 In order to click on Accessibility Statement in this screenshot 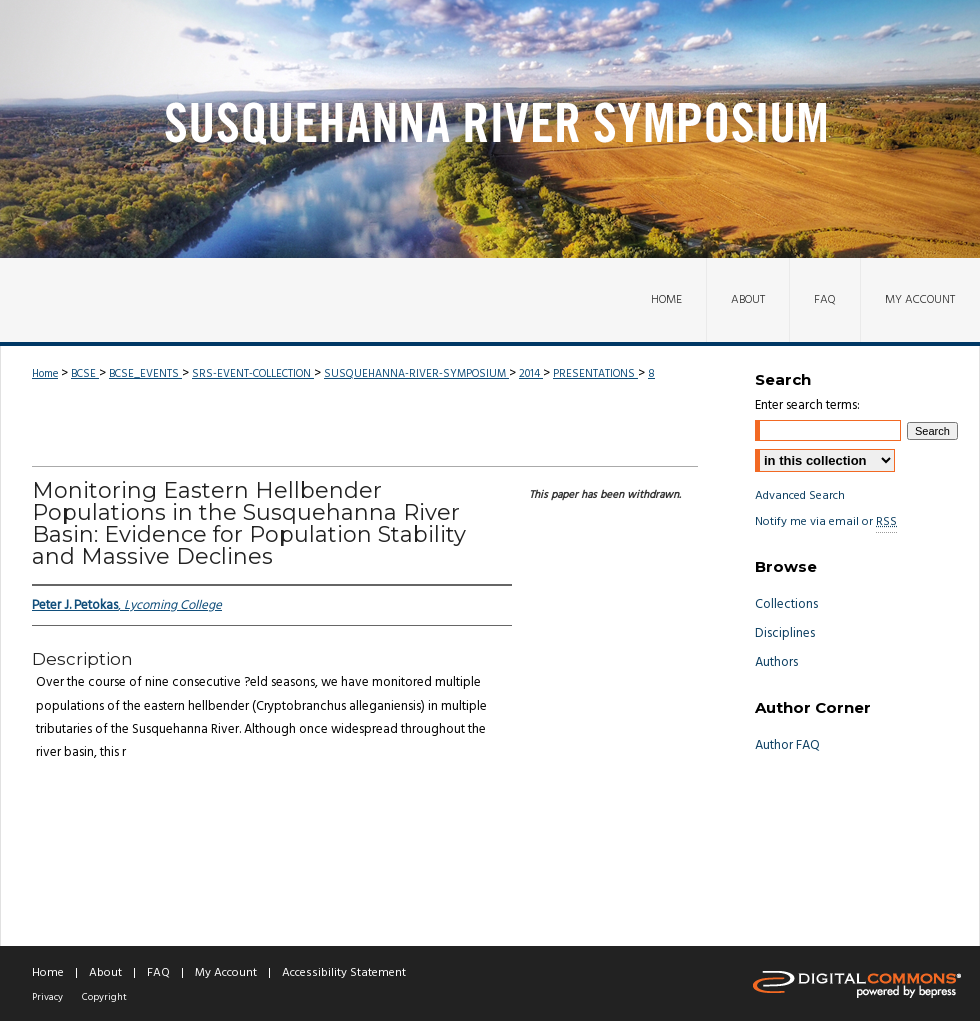, I will do `click(344, 973)`.